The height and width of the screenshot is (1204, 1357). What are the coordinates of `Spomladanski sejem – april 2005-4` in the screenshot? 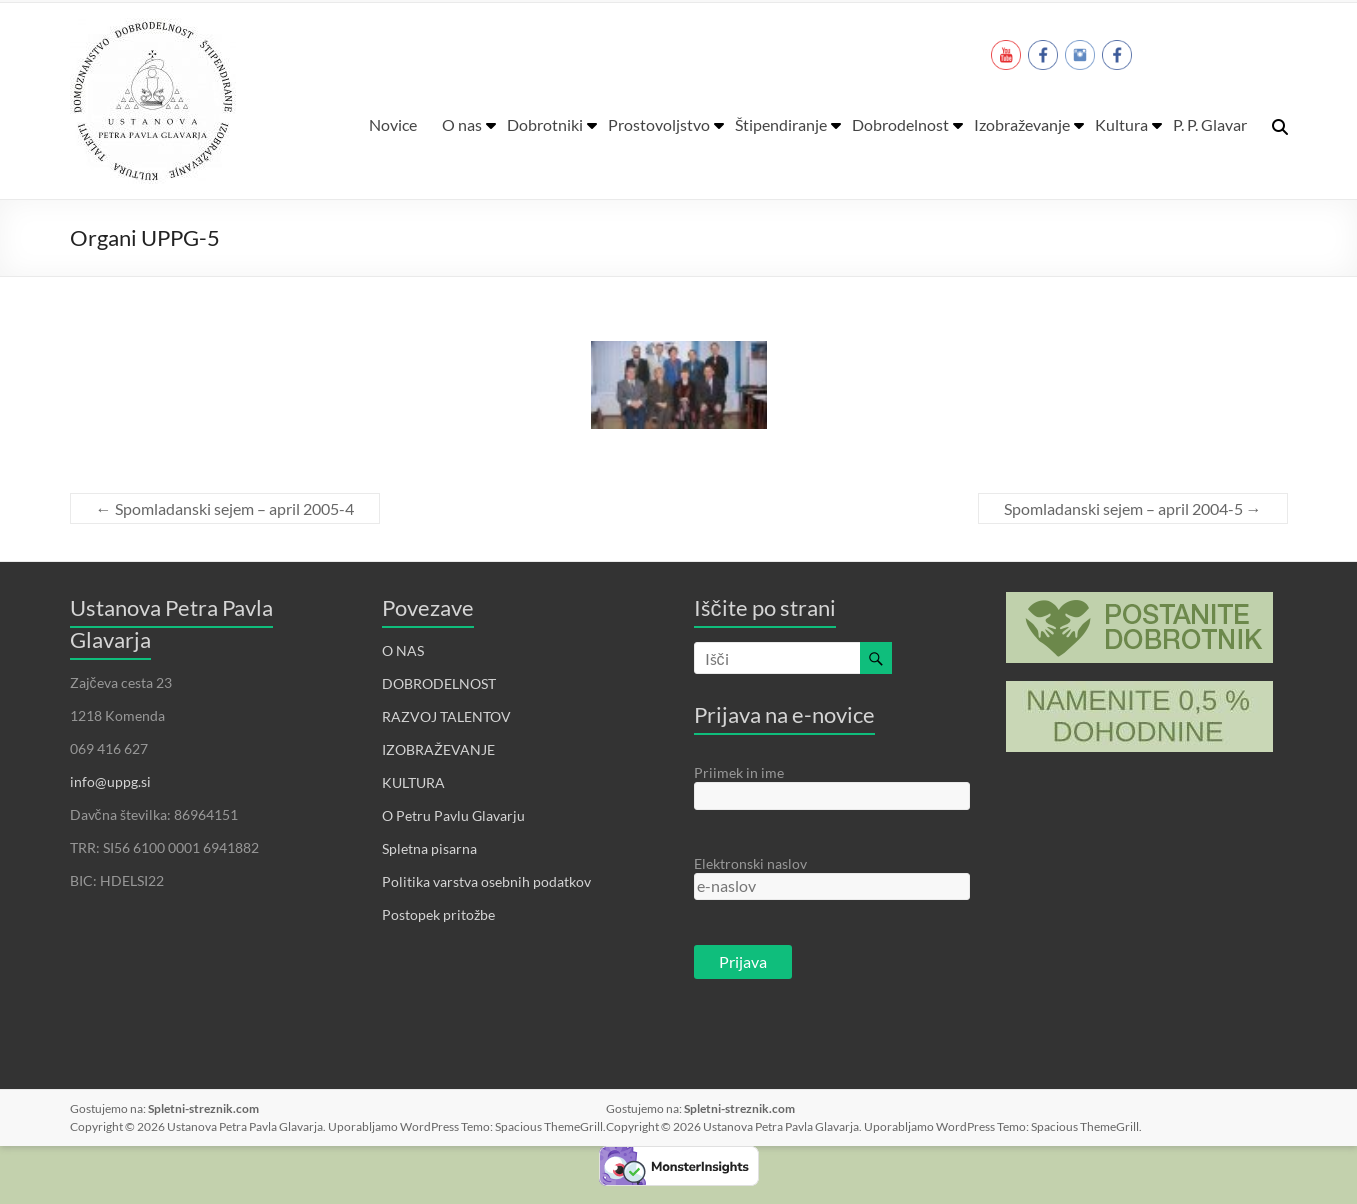 It's located at (225, 508).